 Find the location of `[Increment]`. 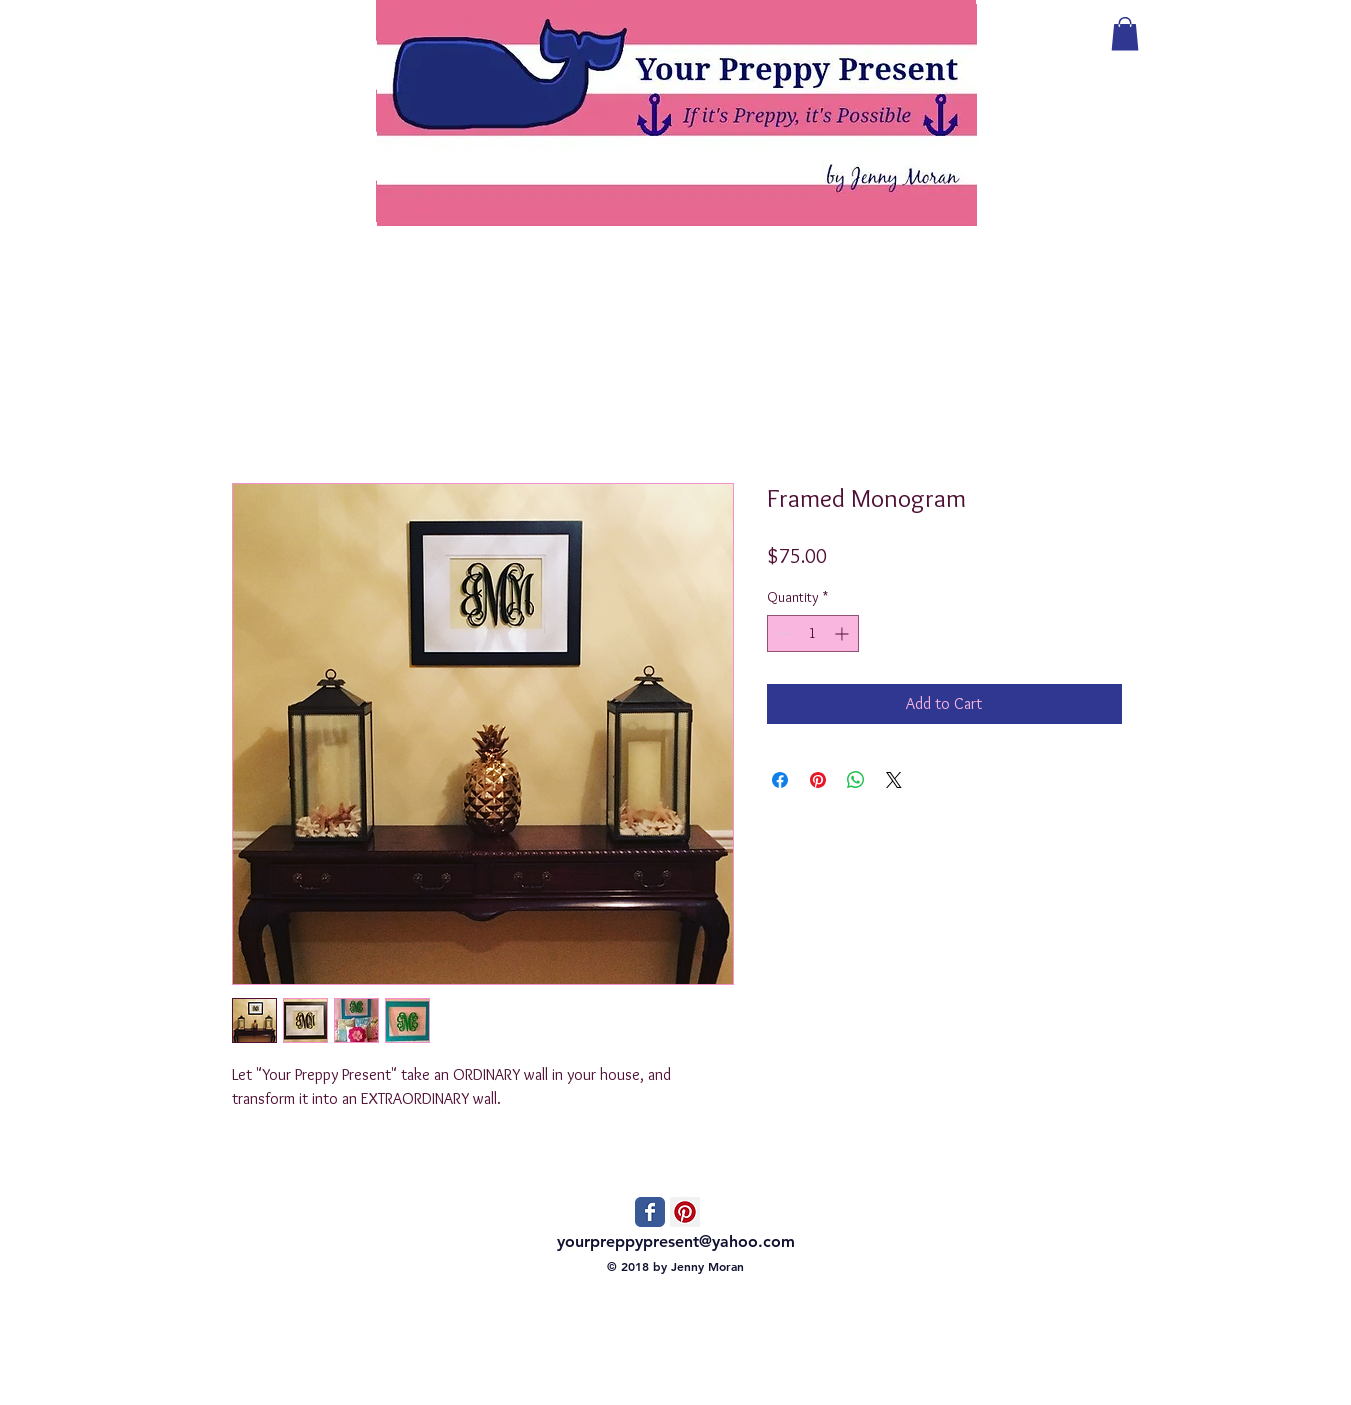

[Increment] is located at coordinates (843, 633).